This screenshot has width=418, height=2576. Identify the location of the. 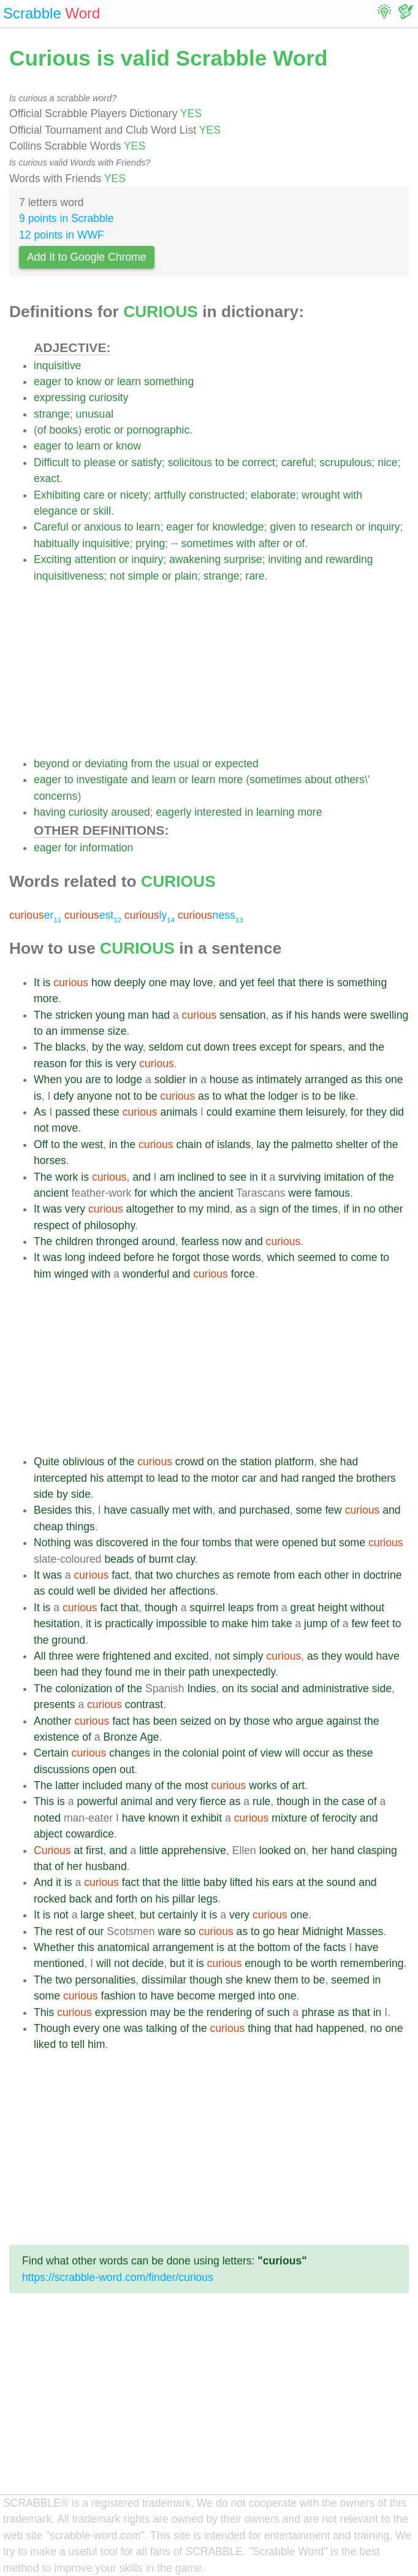
(163, 763).